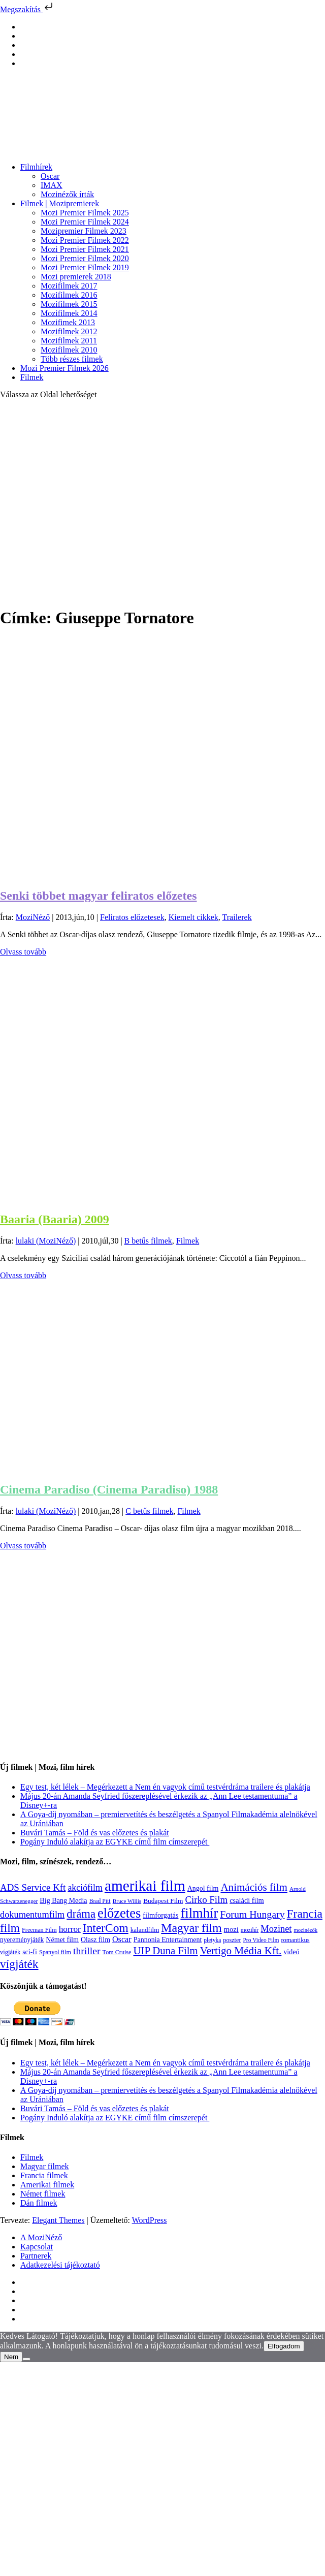 The height and width of the screenshot is (2576, 325). What do you see at coordinates (33, 1887) in the screenshot?
I see `ADS Service Kft [ADS Service Kft (304 elem)]` at bounding box center [33, 1887].